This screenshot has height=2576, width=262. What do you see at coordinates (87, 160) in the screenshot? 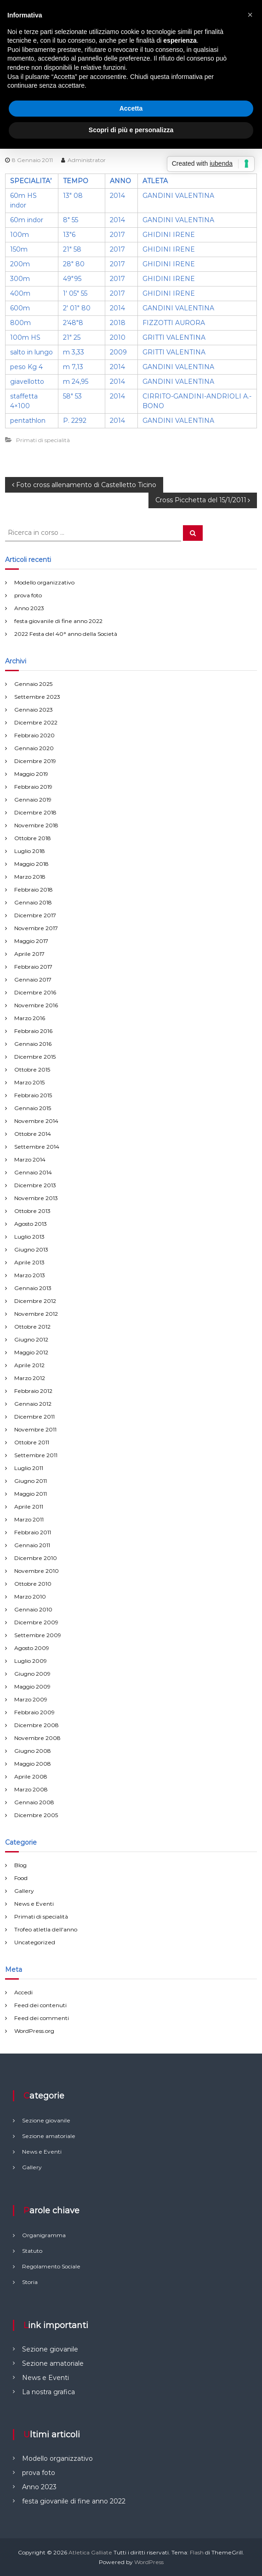
I see `Administrator` at bounding box center [87, 160].